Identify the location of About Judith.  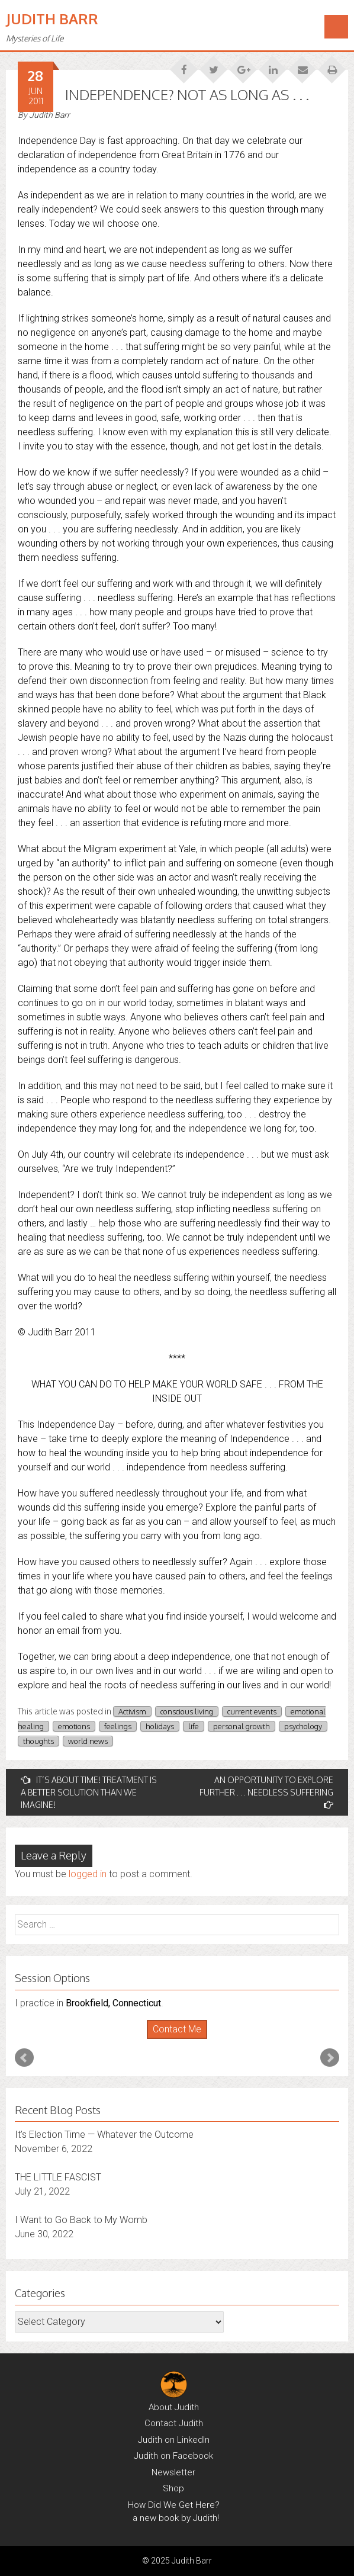
(174, 2407).